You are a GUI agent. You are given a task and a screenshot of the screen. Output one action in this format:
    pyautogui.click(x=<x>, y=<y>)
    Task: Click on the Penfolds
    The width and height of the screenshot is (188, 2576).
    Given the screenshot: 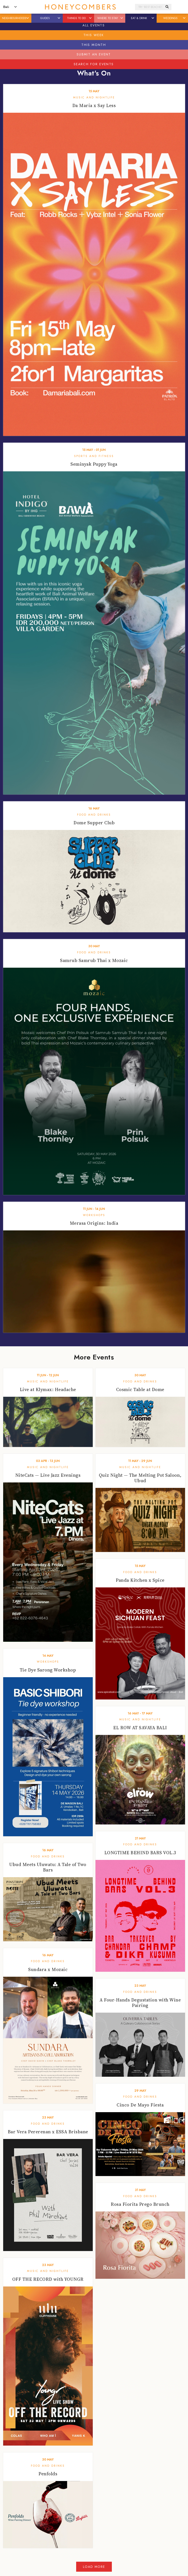 What is the action you would take?
    pyautogui.click(x=47, y=2474)
    